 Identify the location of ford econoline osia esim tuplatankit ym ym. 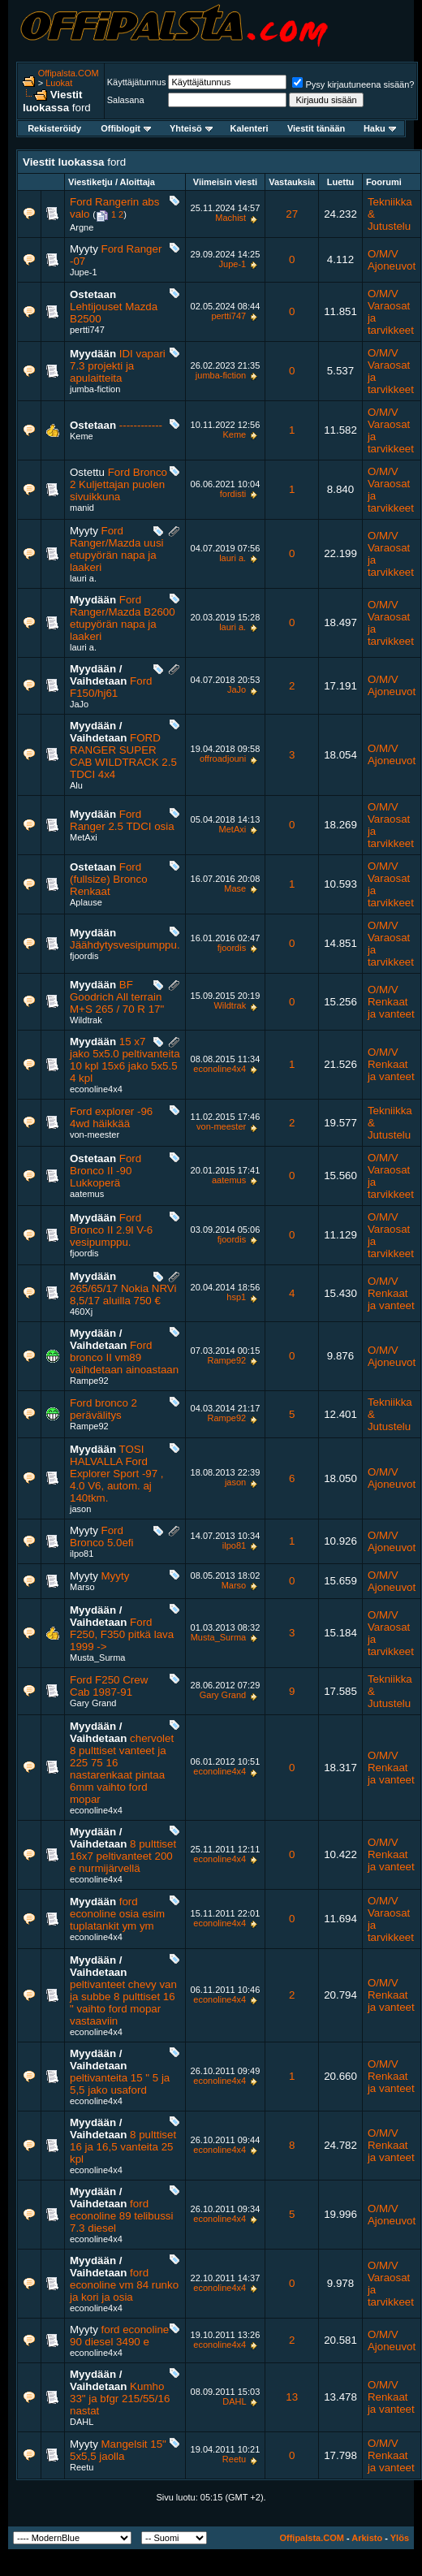
(117, 1913).